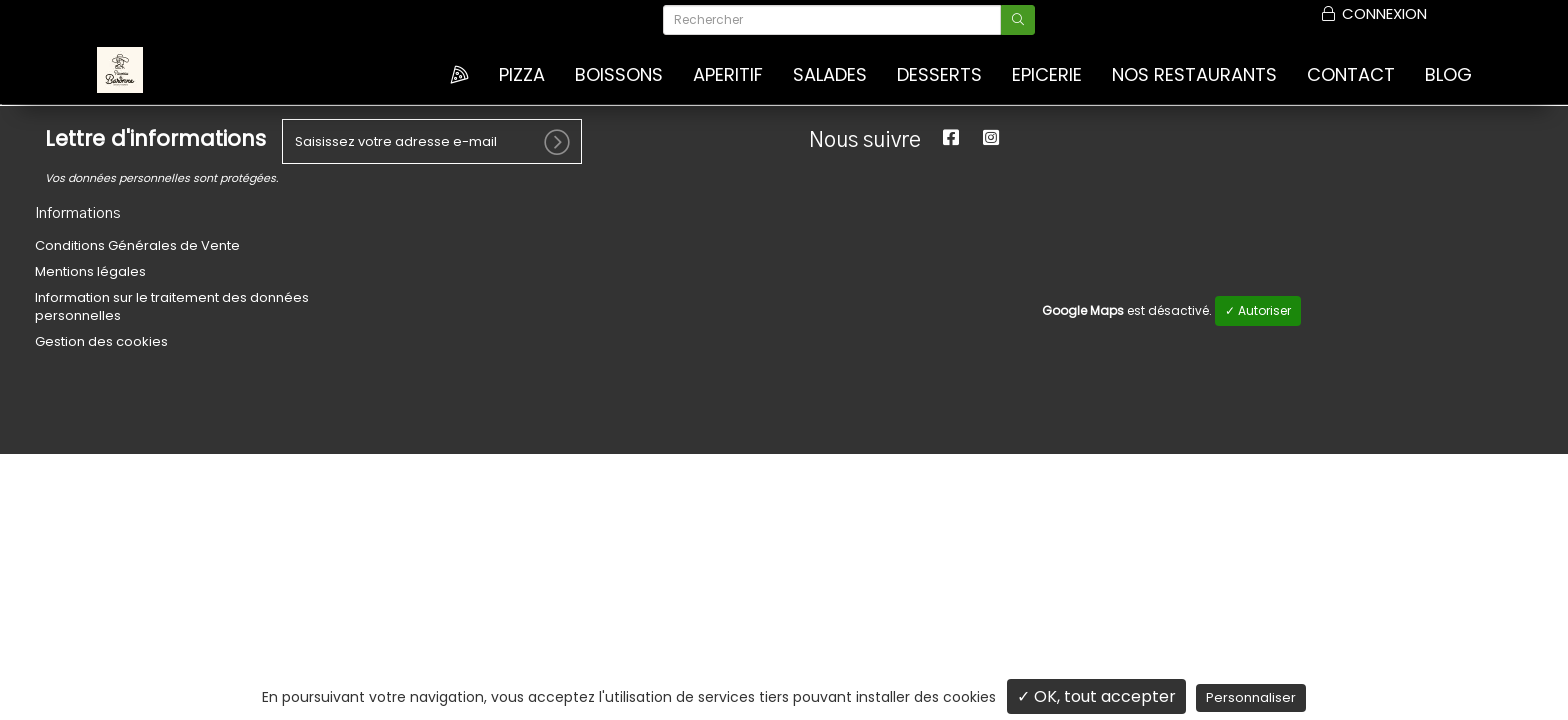 The height and width of the screenshot is (720, 1568). What do you see at coordinates (728, 75) in the screenshot?
I see `APERITIF` at bounding box center [728, 75].